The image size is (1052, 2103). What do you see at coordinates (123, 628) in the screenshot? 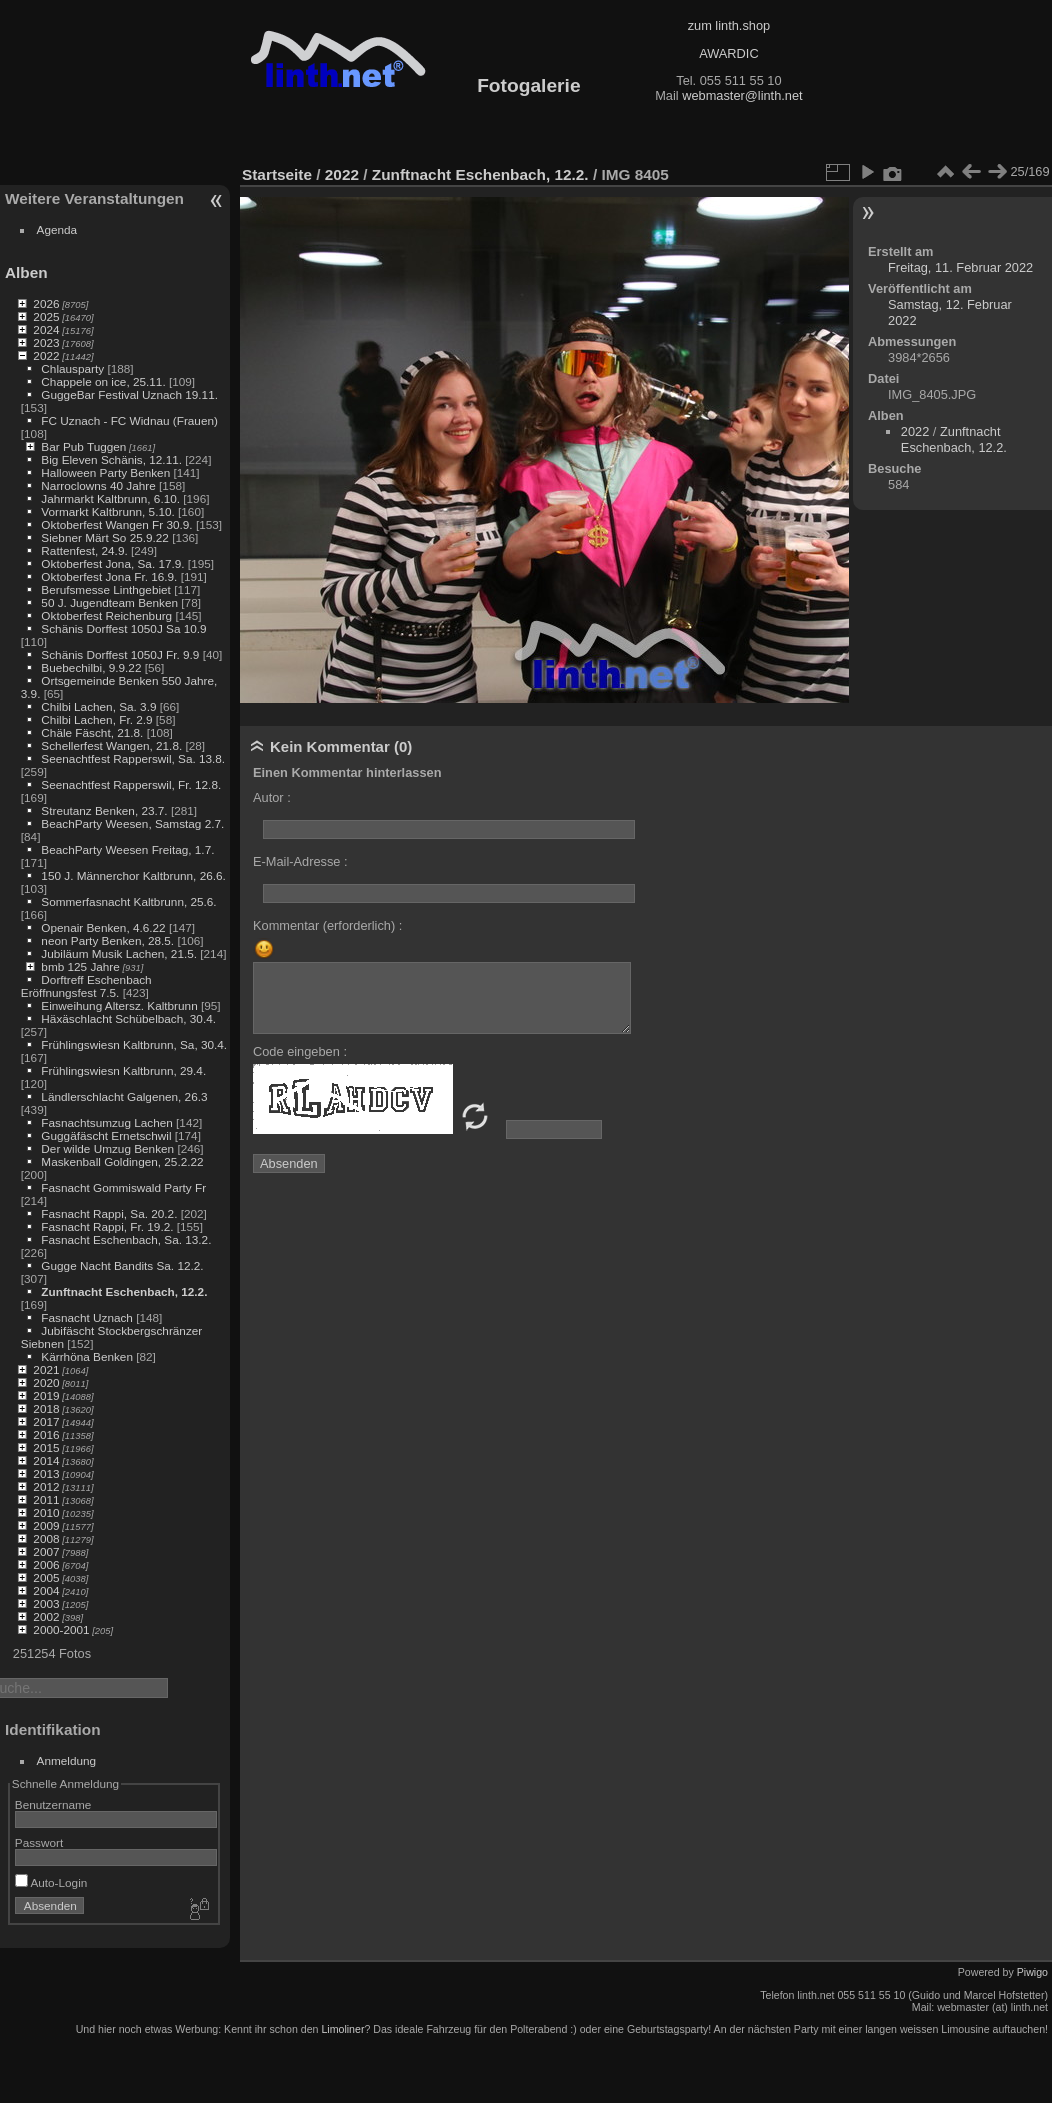
I see `Schänis Dorffest 1050J Sa 10.9` at bounding box center [123, 628].